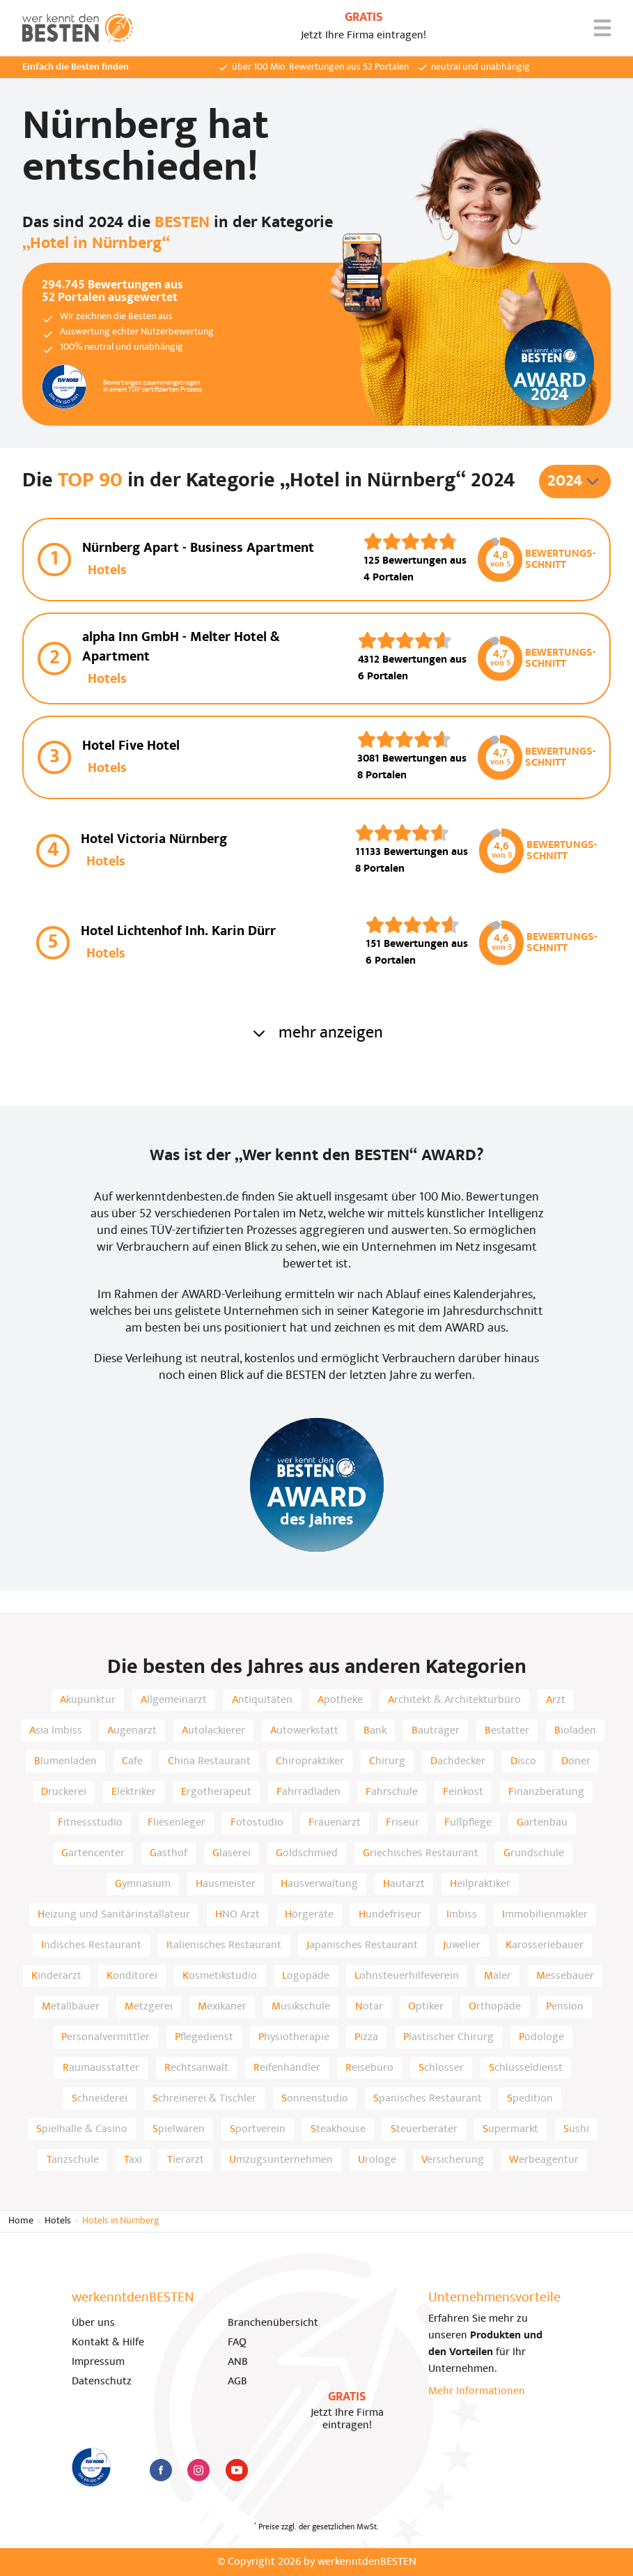  What do you see at coordinates (132, 1761) in the screenshot?
I see `Cafe [listitem]` at bounding box center [132, 1761].